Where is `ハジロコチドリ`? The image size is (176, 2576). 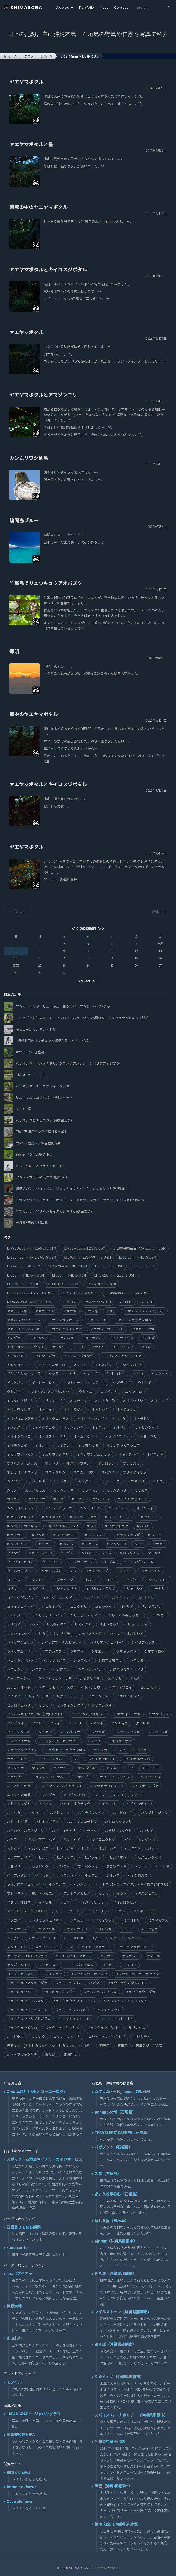
ハジロコチドリ is located at coordinates (63, 1830).